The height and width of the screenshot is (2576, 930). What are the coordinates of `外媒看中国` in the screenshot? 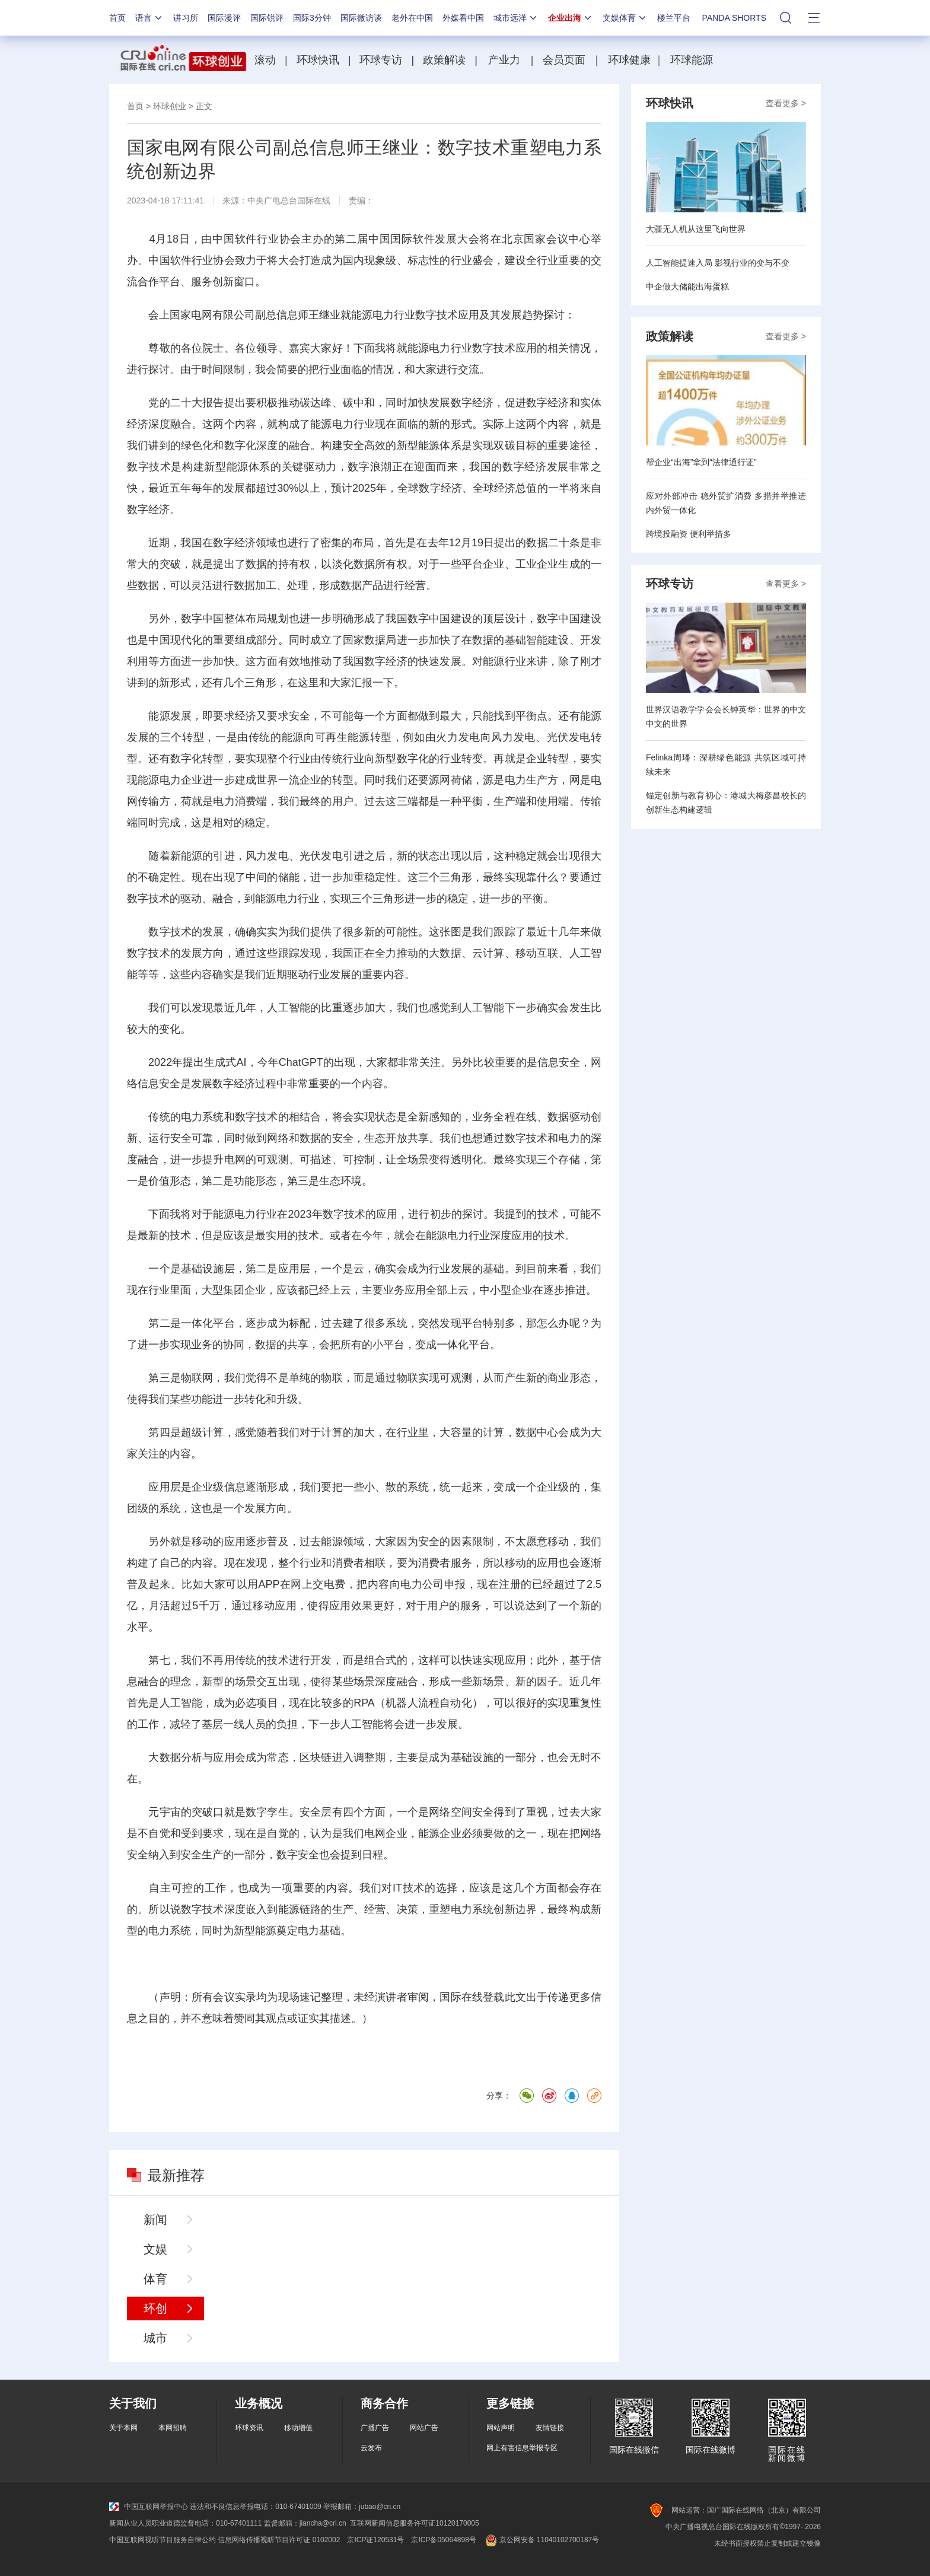 It's located at (463, 18).